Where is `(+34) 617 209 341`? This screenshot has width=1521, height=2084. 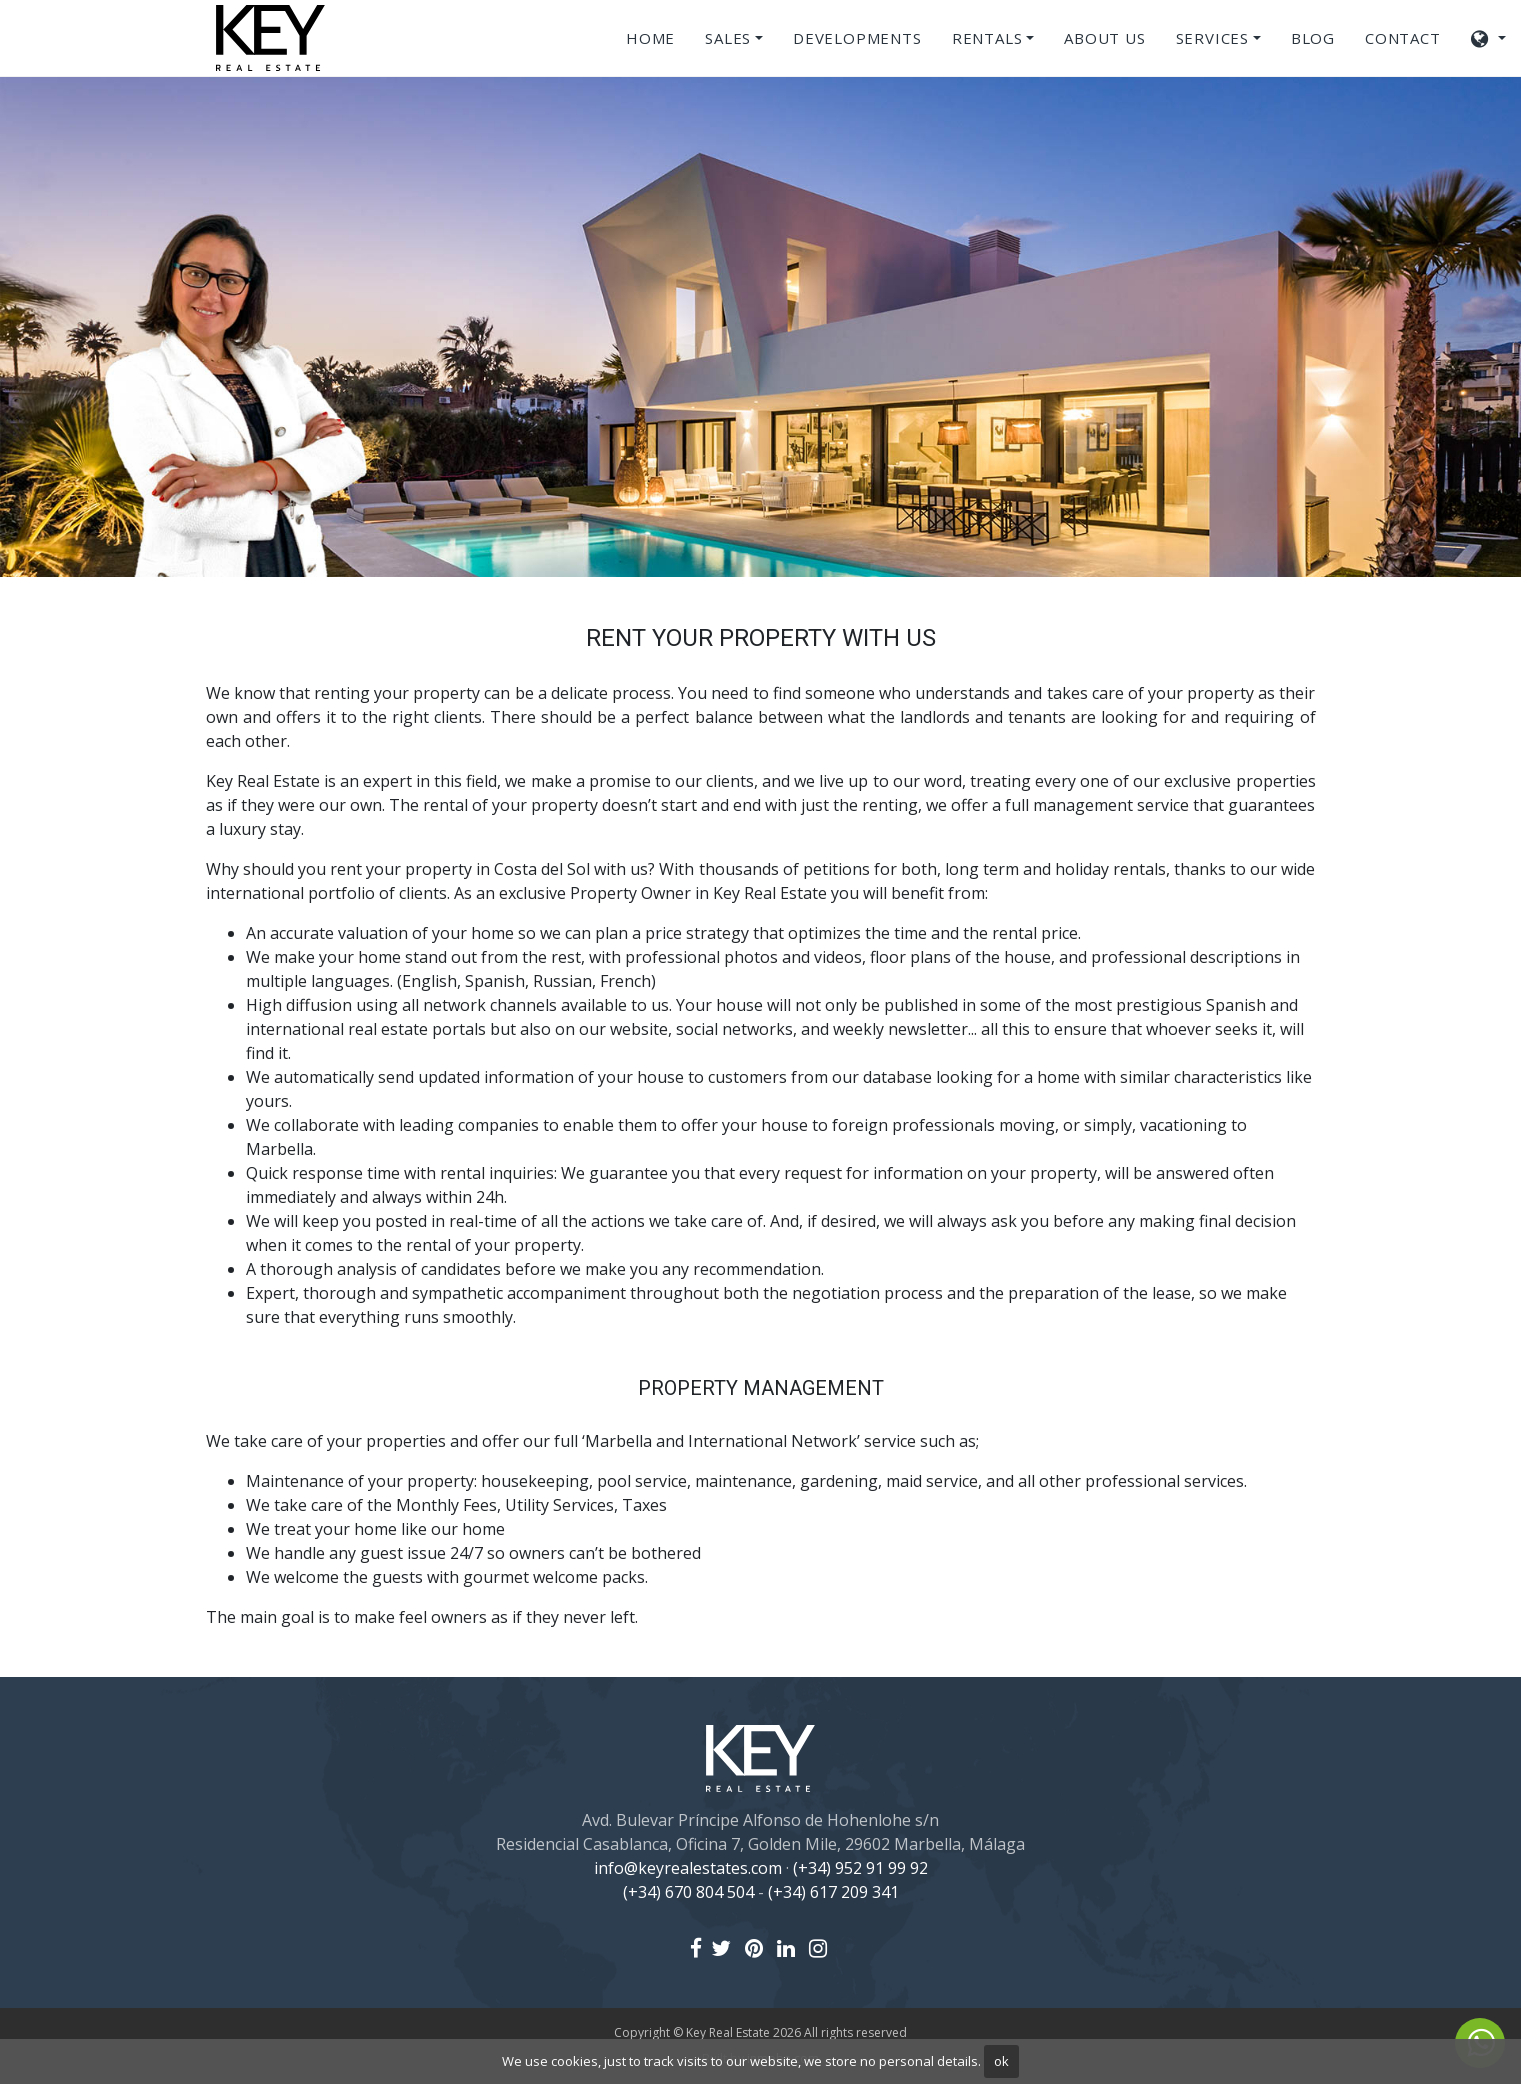 (+34) 617 209 341 is located at coordinates (833, 1892).